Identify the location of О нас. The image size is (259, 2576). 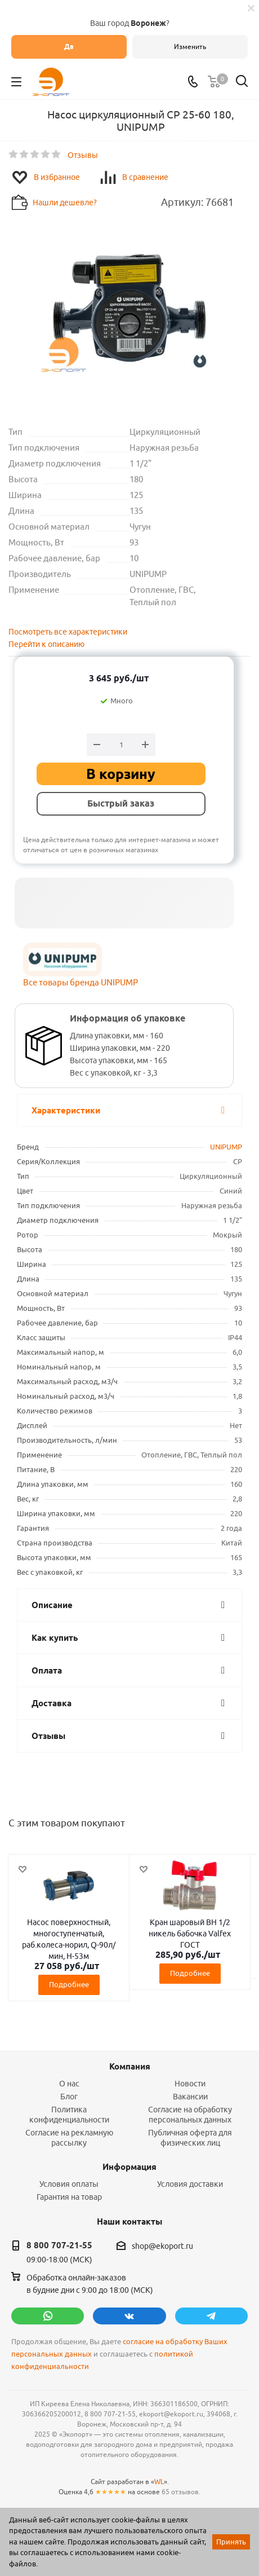
(69, 2083).